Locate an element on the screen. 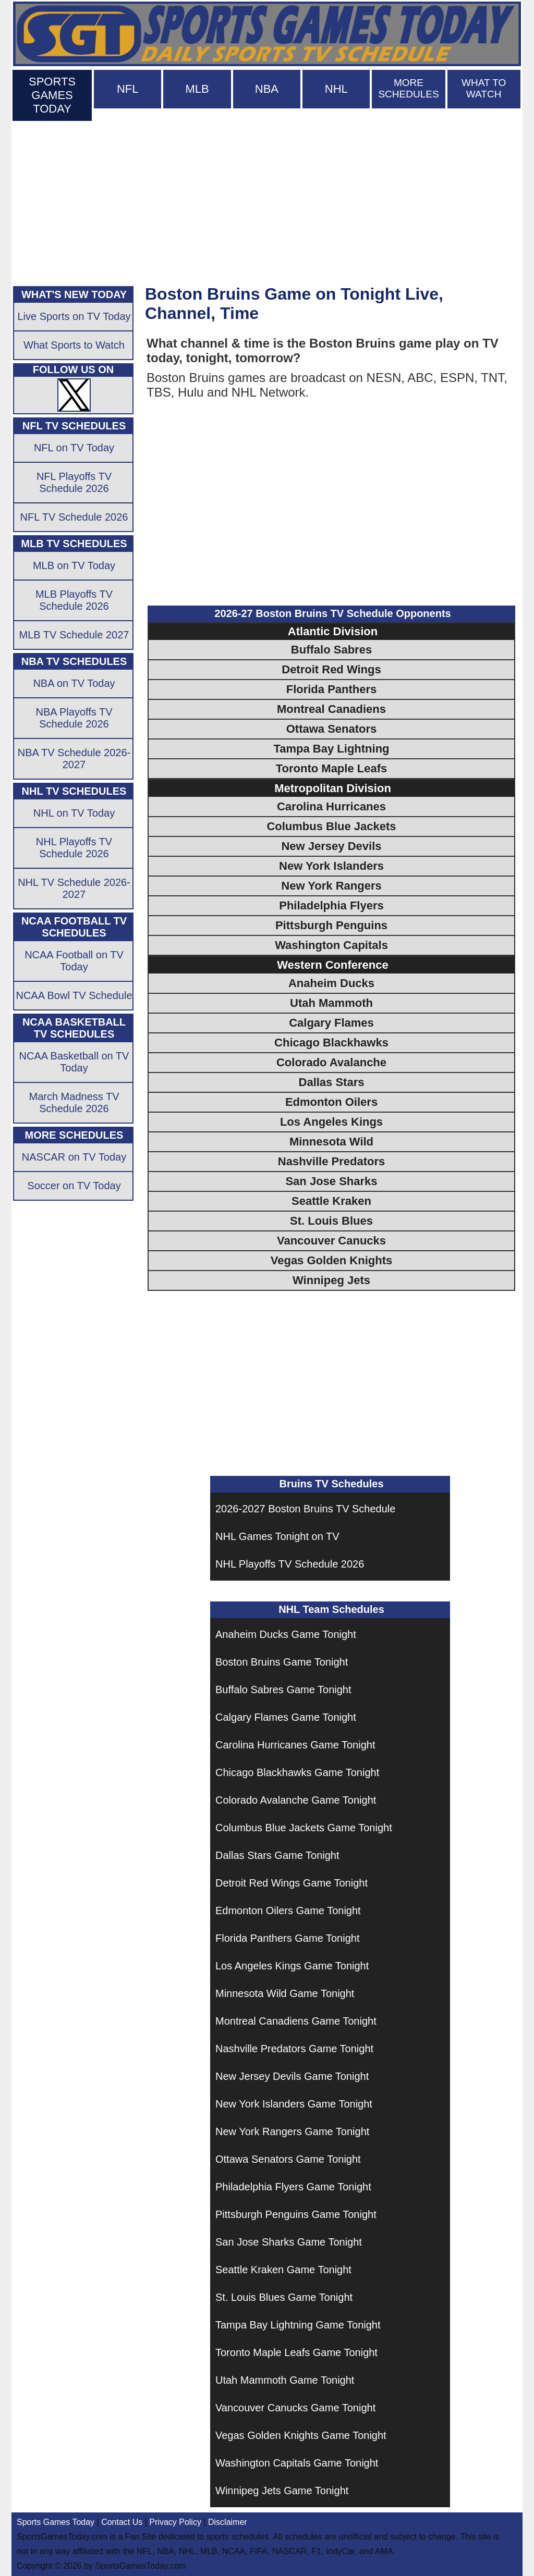 Image resolution: width=534 pixels, height=2576 pixels. [Advertisement] is located at coordinates (267, 201).